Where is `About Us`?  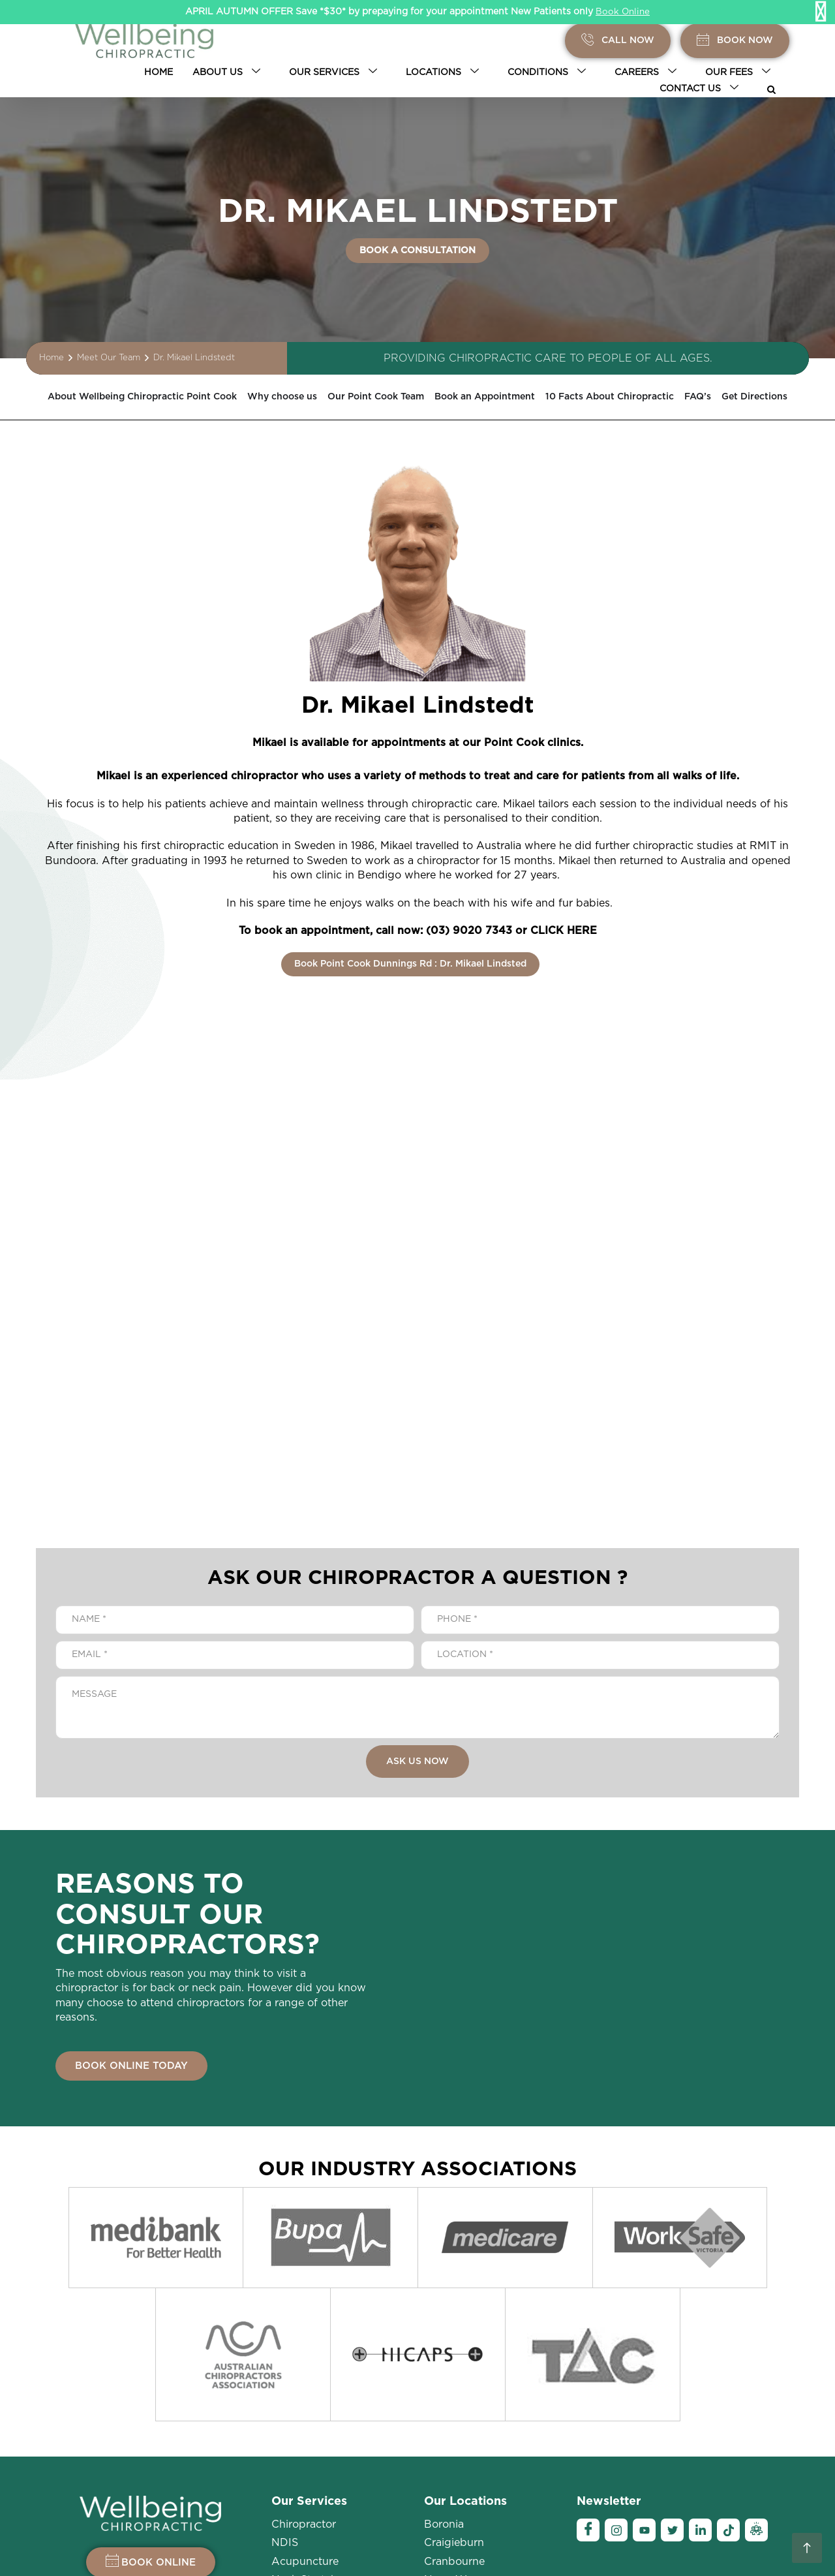
About Us is located at coordinates (229, 72).